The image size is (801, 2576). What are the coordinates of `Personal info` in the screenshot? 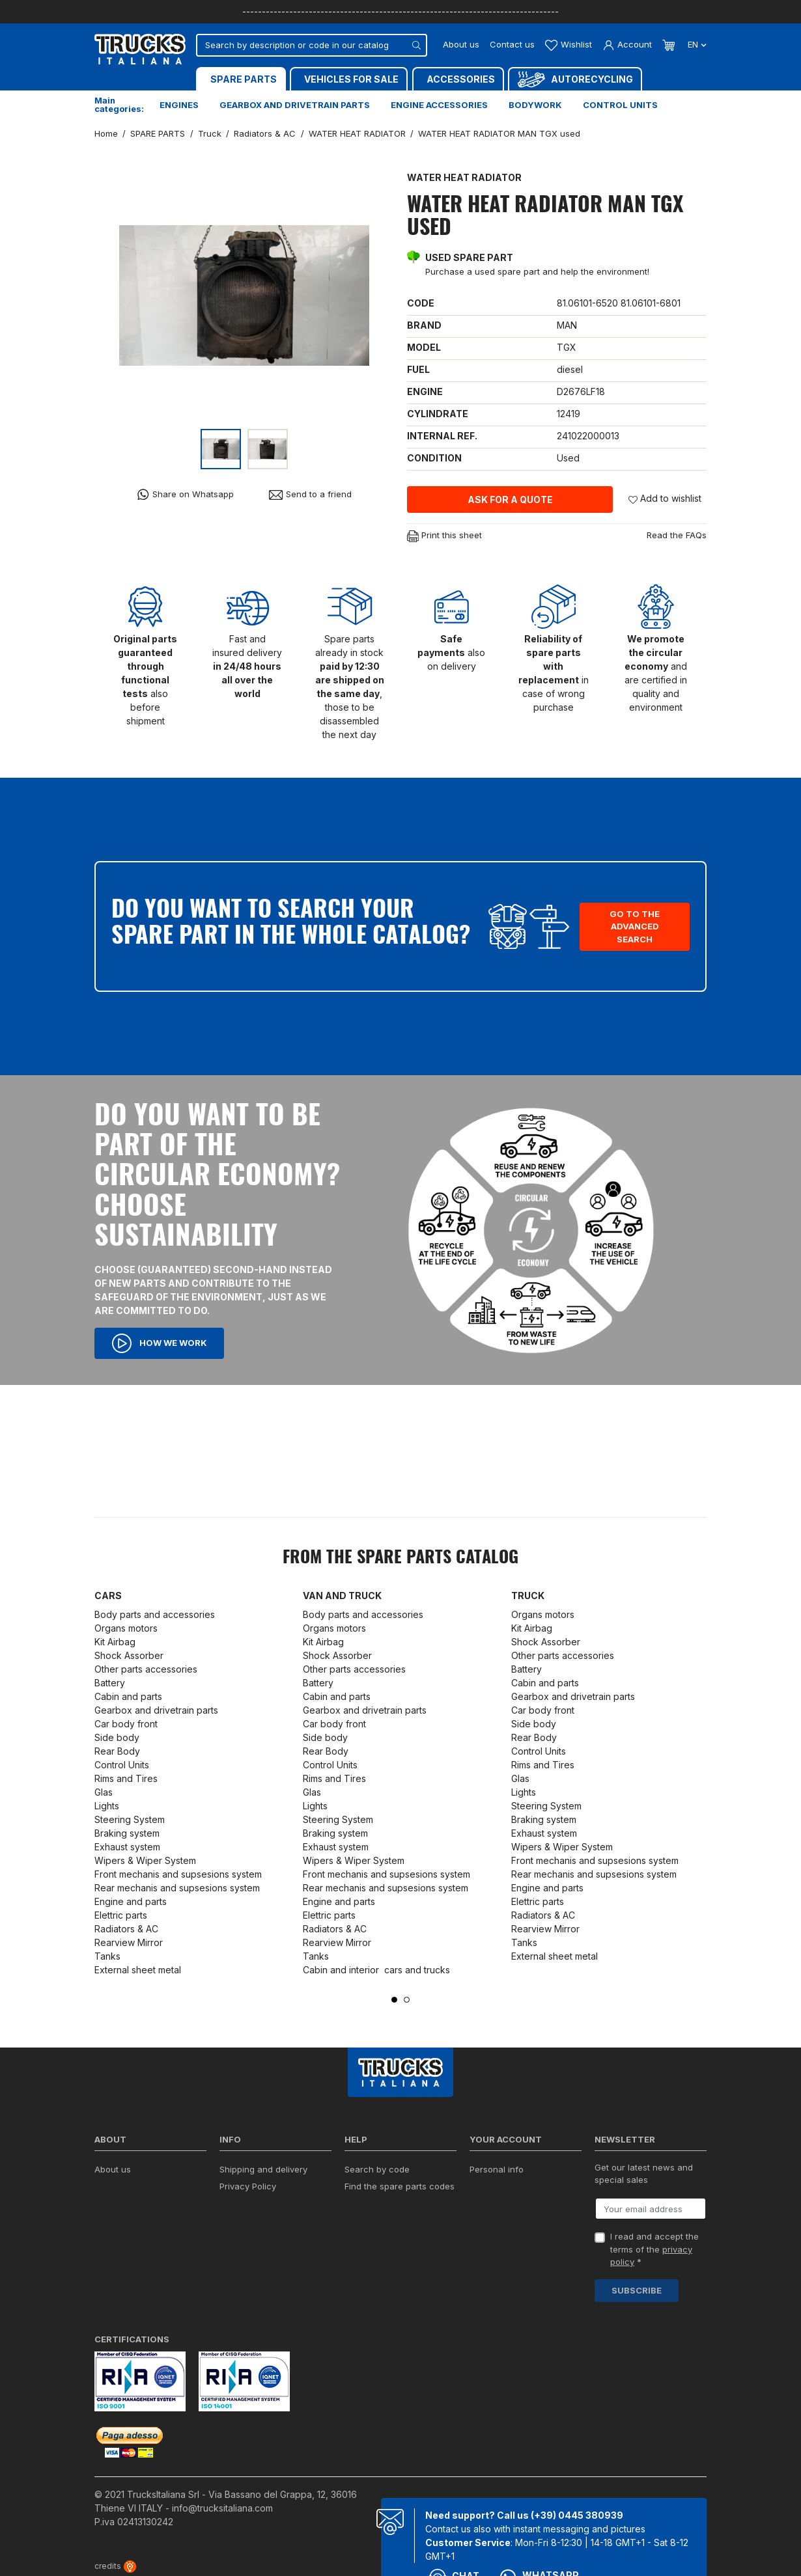 It's located at (497, 2169).